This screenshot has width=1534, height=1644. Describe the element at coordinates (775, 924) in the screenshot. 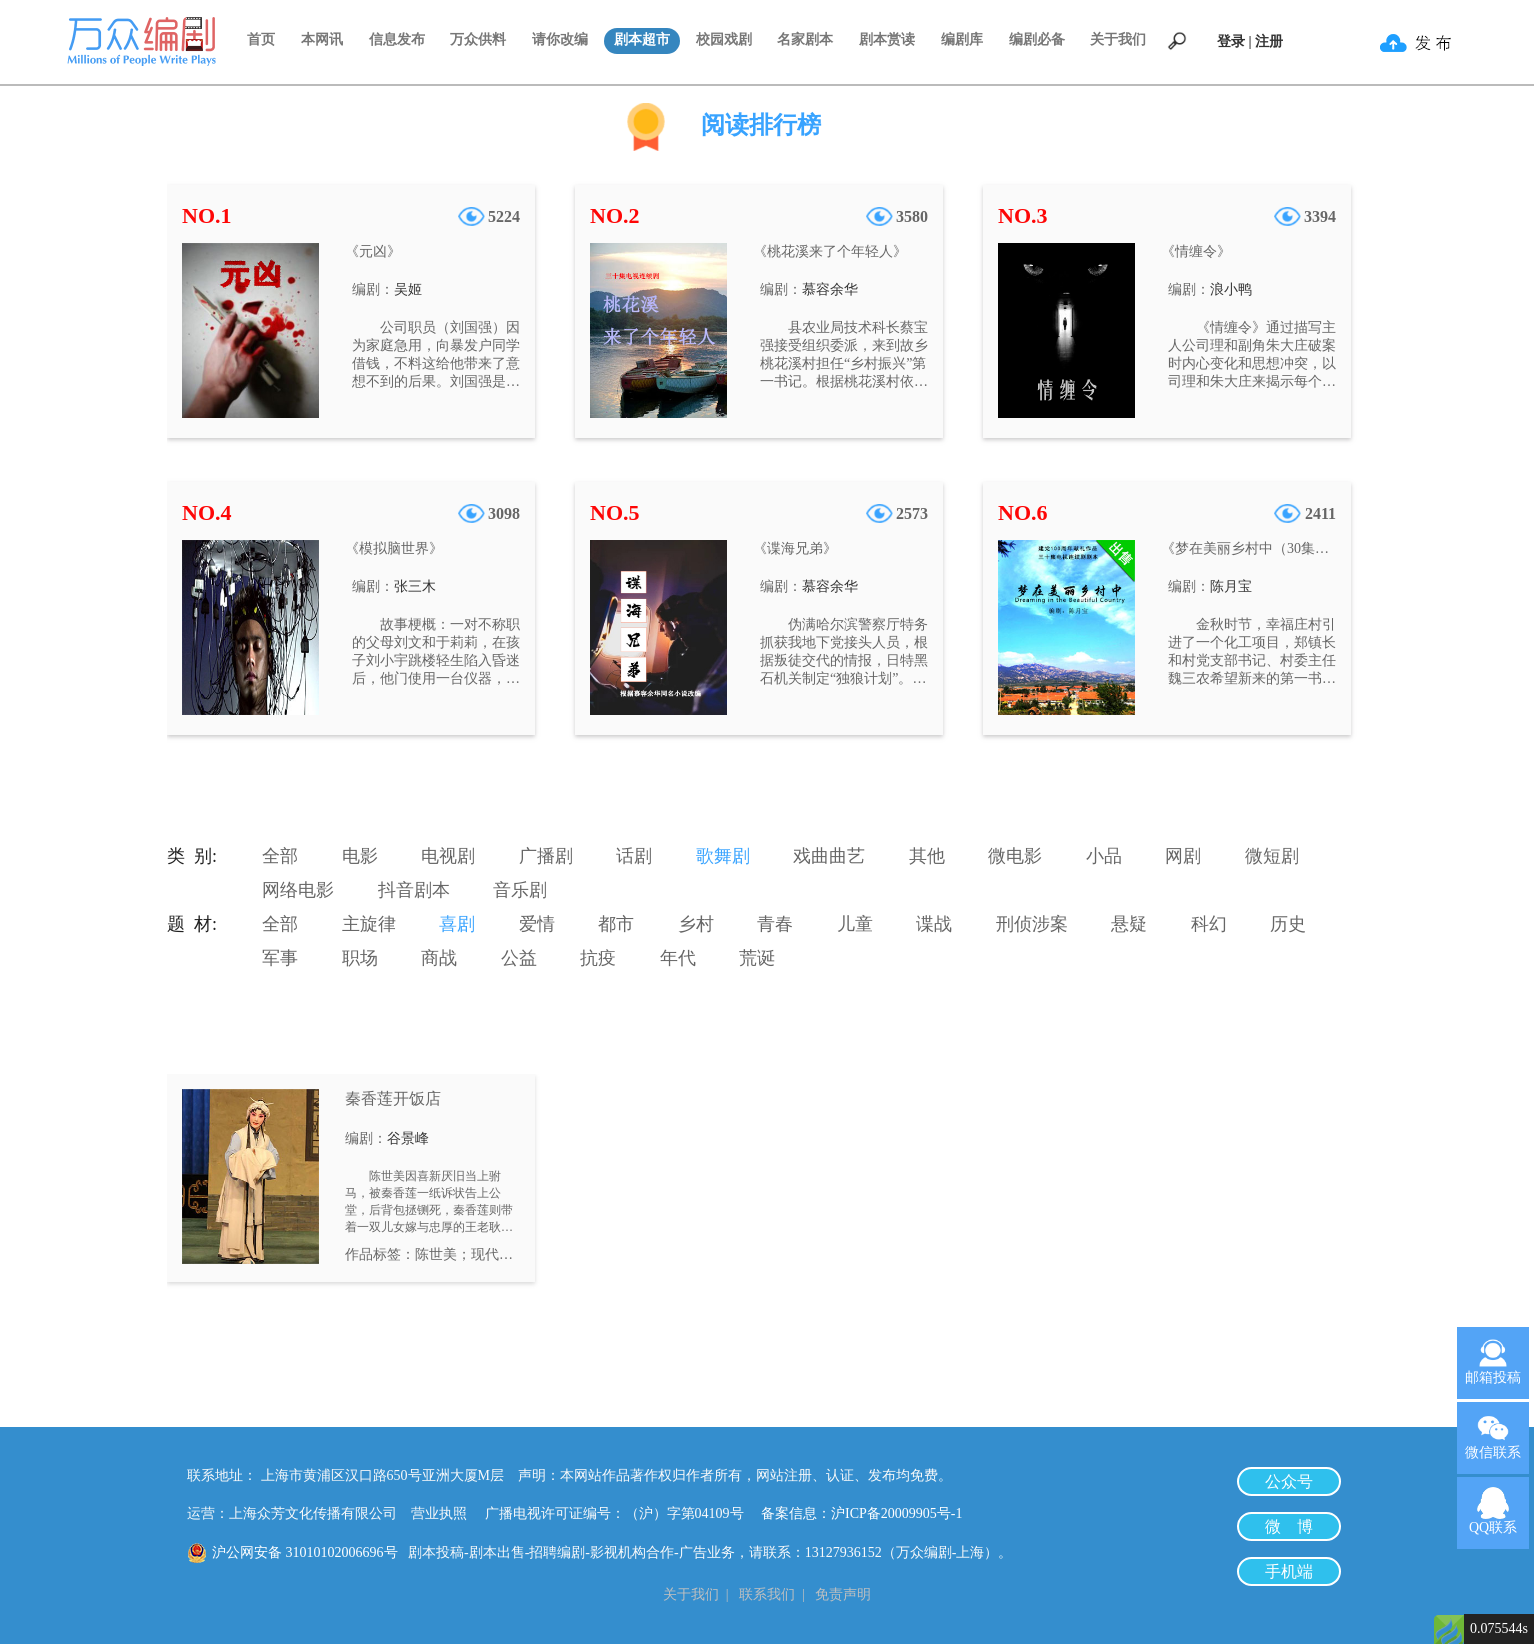

I see `青春` at that location.